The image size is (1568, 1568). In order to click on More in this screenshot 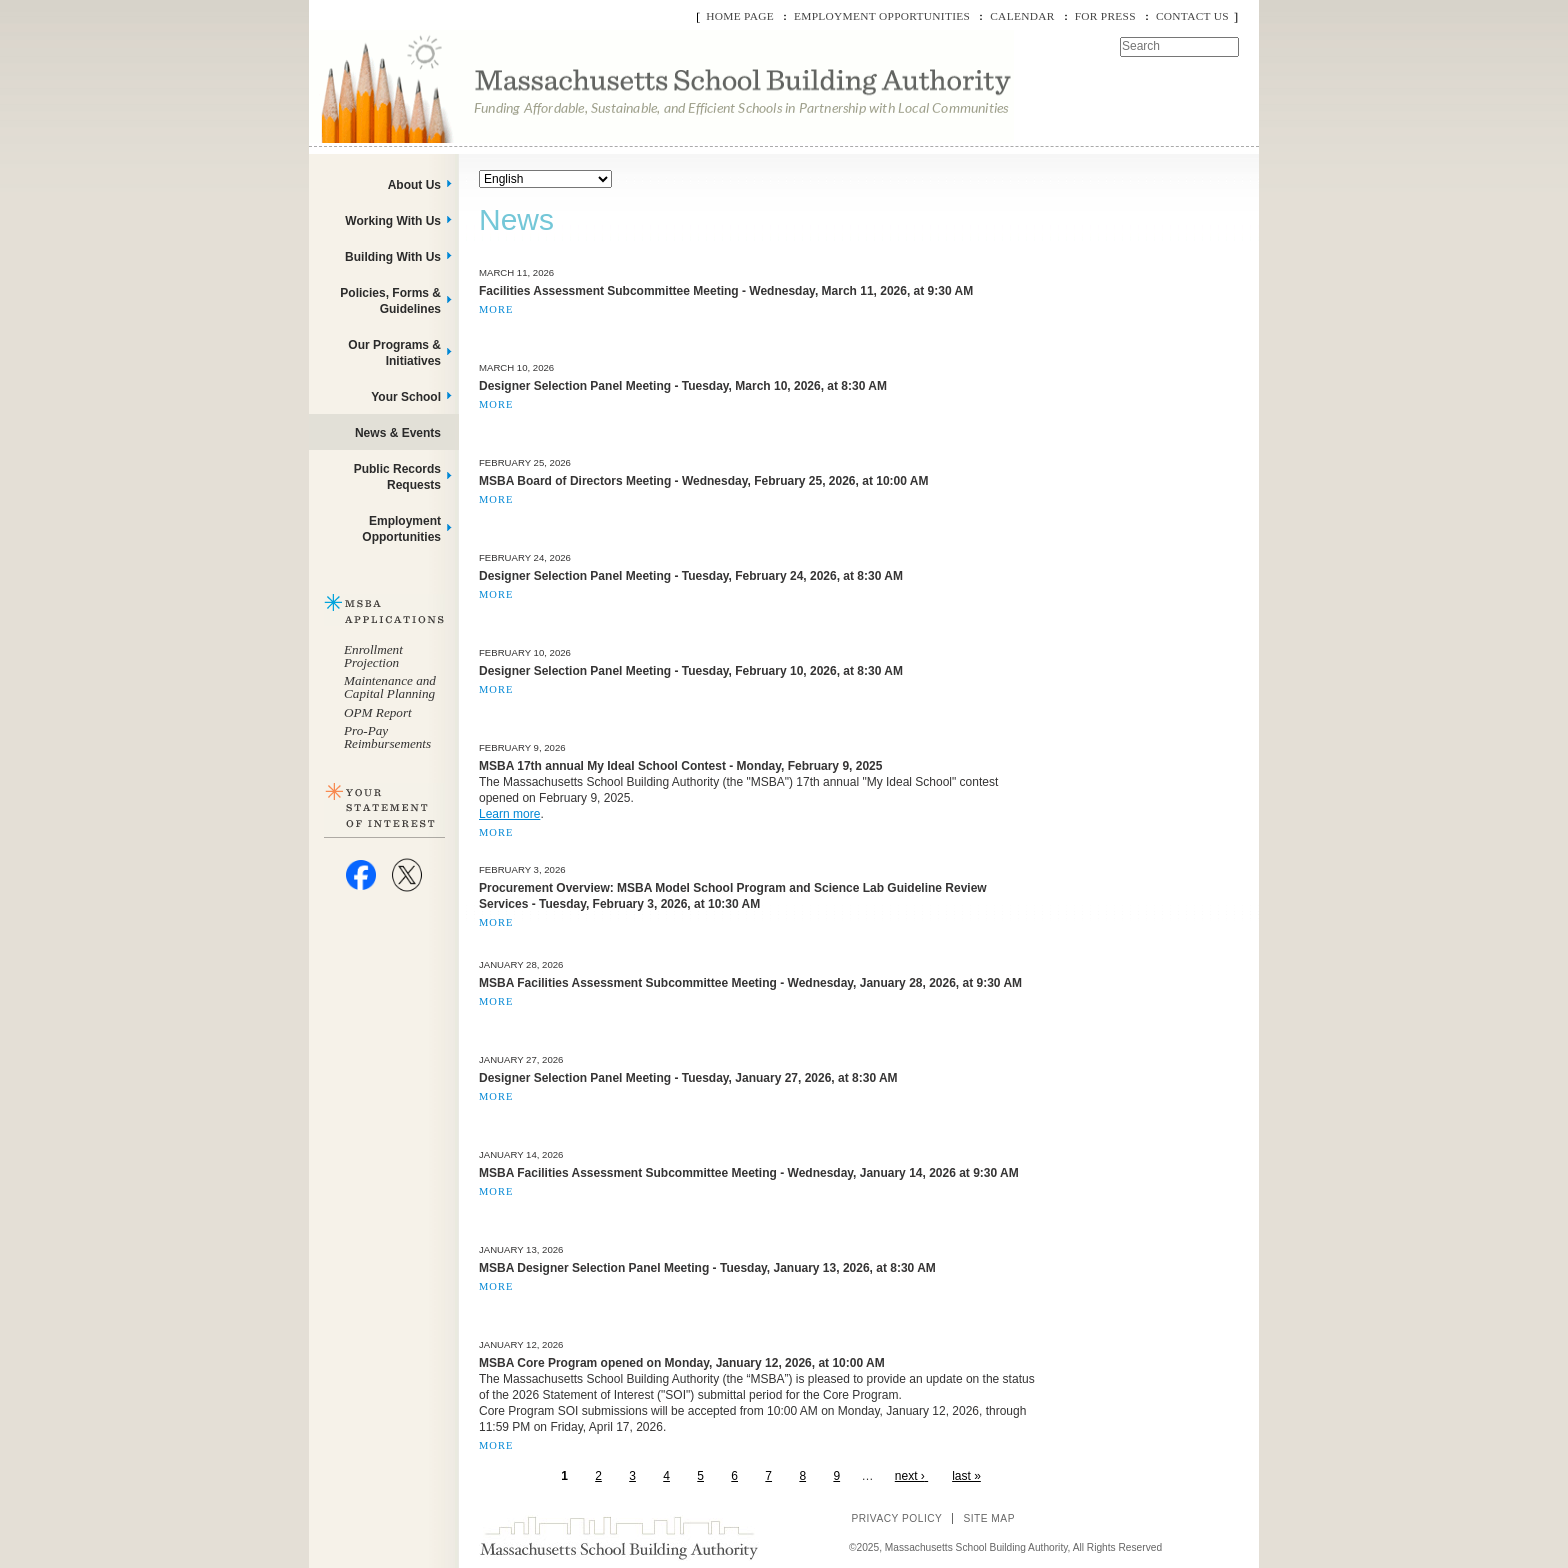, I will do `click(496, 309)`.